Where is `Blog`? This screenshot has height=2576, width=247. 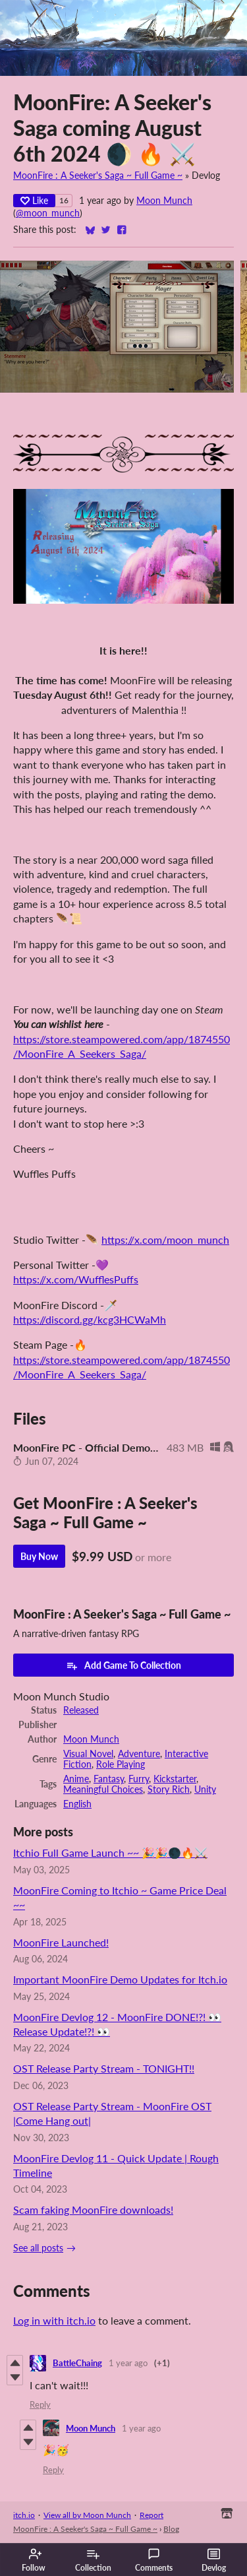 Blog is located at coordinates (171, 2529).